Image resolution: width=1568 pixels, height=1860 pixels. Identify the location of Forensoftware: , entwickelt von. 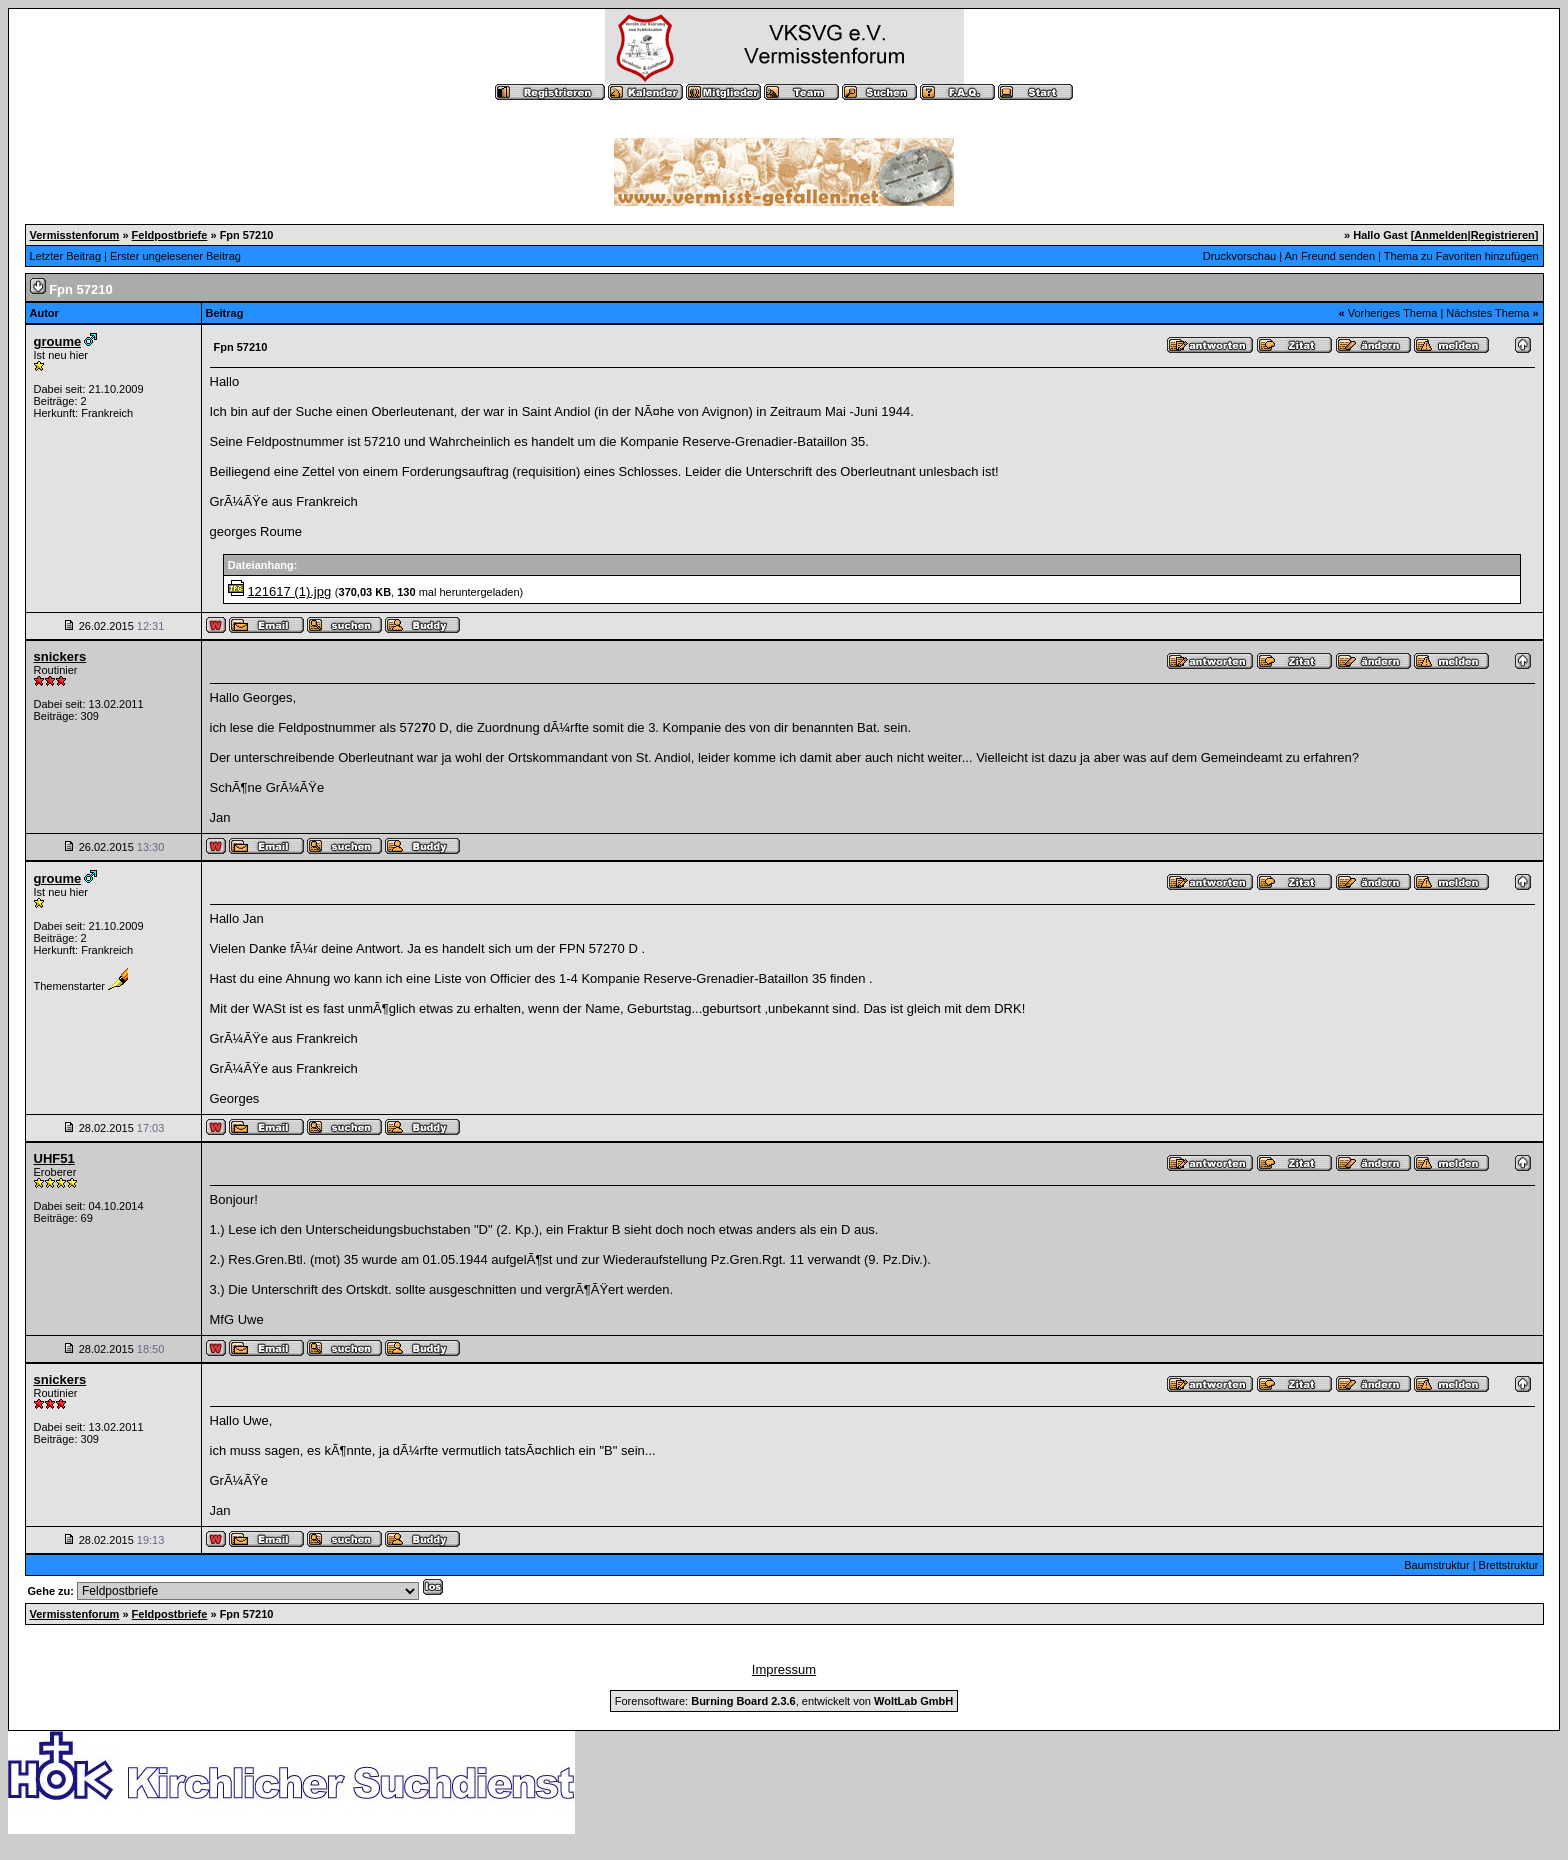
(784, 1701).